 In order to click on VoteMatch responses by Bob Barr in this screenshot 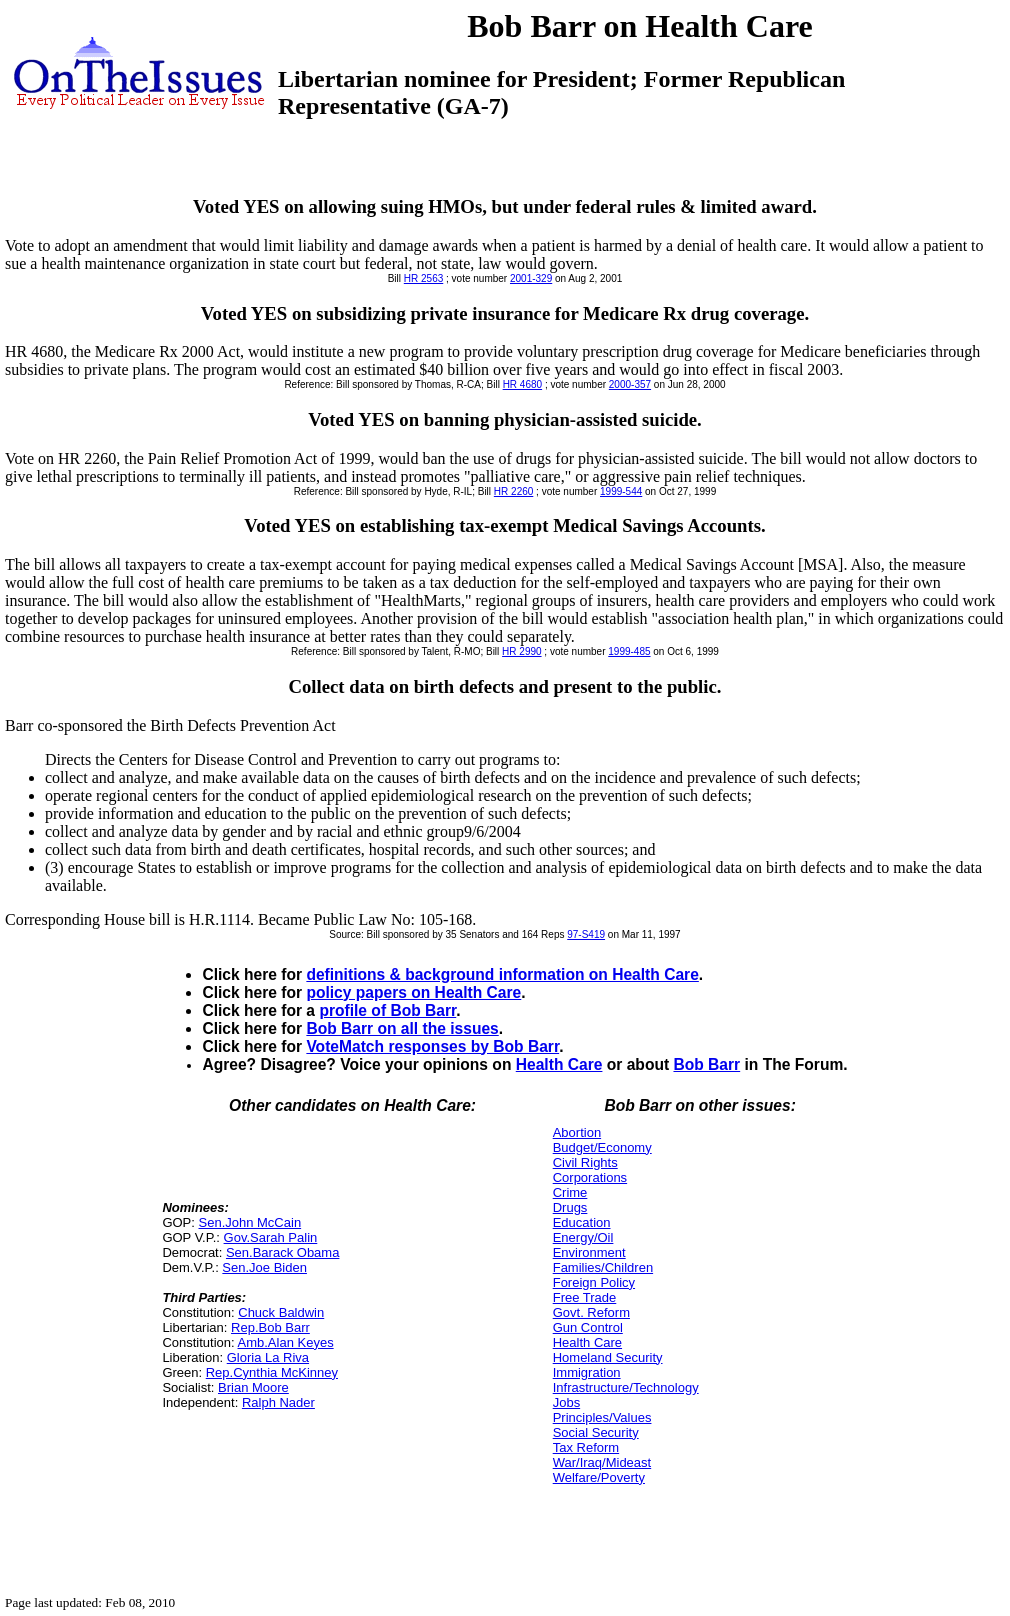, I will do `click(432, 1046)`.